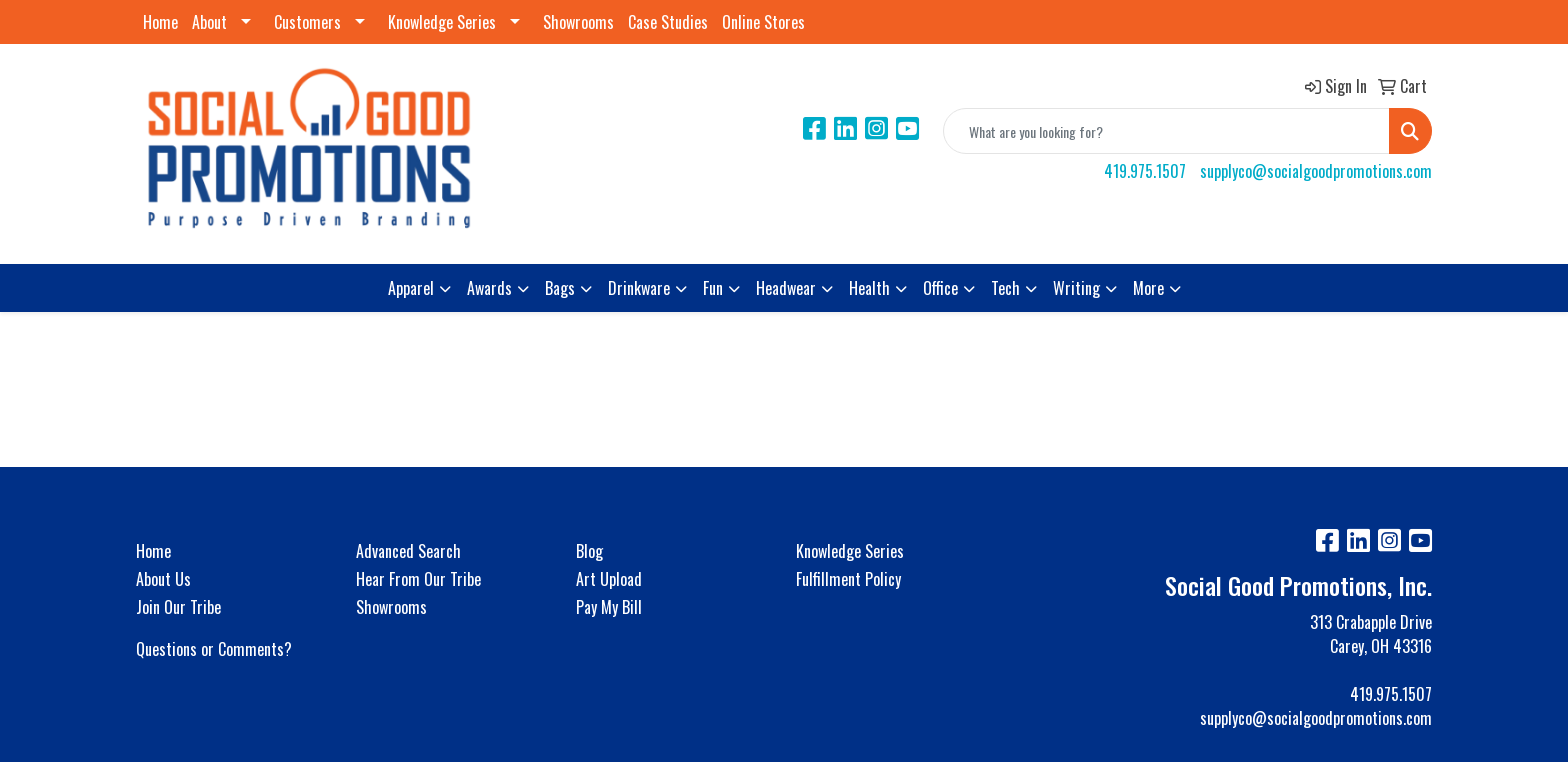  Describe the element at coordinates (668, 22) in the screenshot. I see `Case Studies` at that location.